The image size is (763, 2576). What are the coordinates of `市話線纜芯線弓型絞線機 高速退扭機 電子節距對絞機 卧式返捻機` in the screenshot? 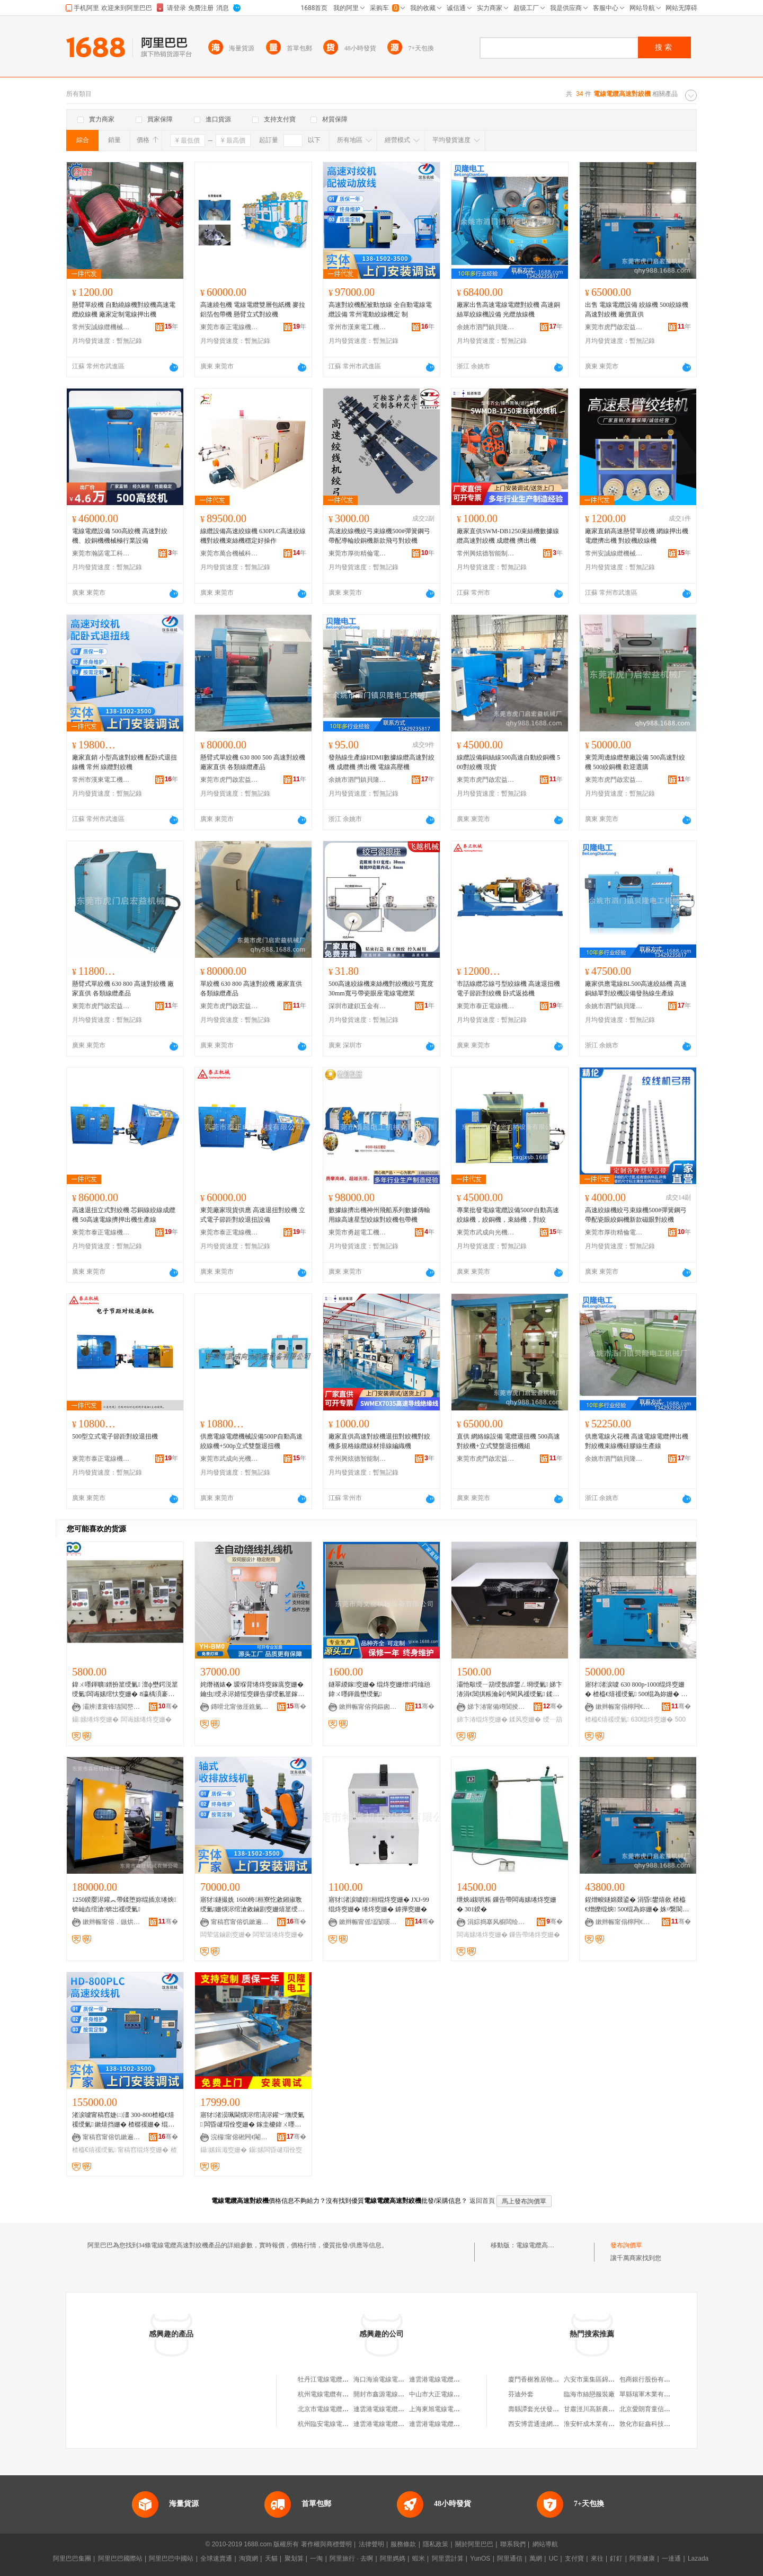 It's located at (508, 988).